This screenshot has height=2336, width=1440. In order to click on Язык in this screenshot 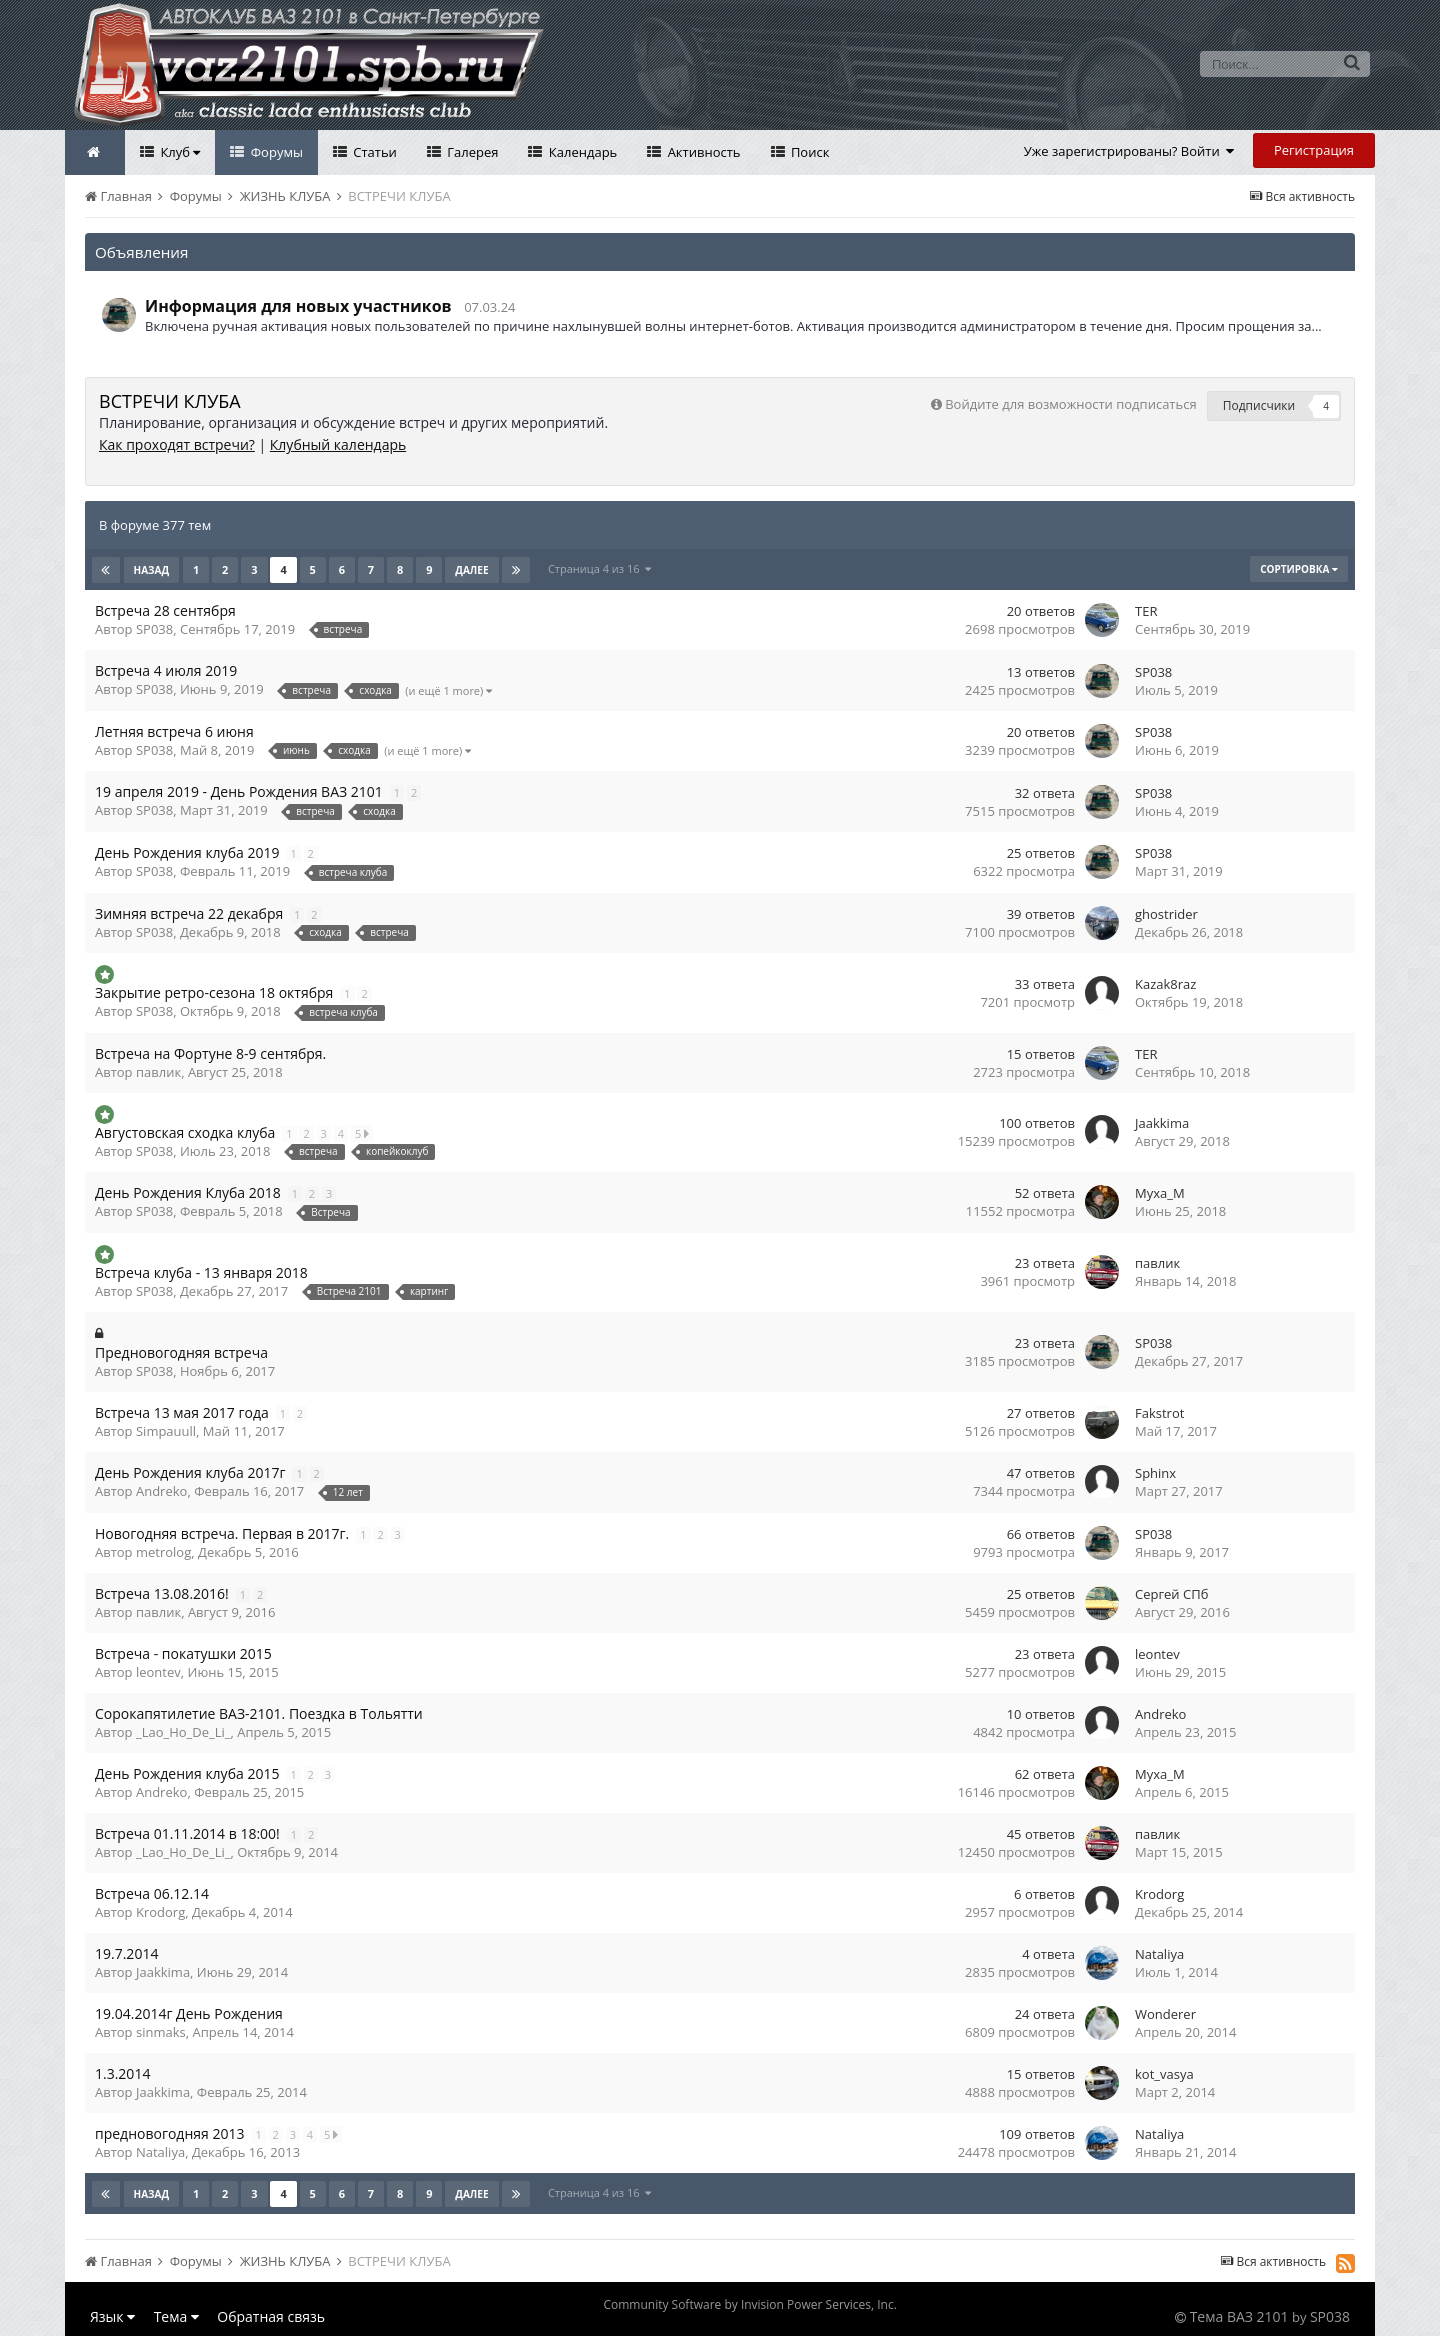, I will do `click(112, 2316)`.